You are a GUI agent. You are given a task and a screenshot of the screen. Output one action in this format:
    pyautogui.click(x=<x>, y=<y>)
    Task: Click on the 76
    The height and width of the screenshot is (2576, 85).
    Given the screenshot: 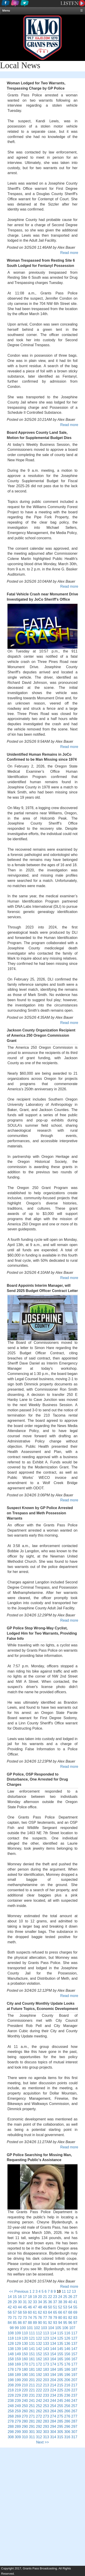 What is the action you would take?
    pyautogui.click(x=40, y=2318)
    